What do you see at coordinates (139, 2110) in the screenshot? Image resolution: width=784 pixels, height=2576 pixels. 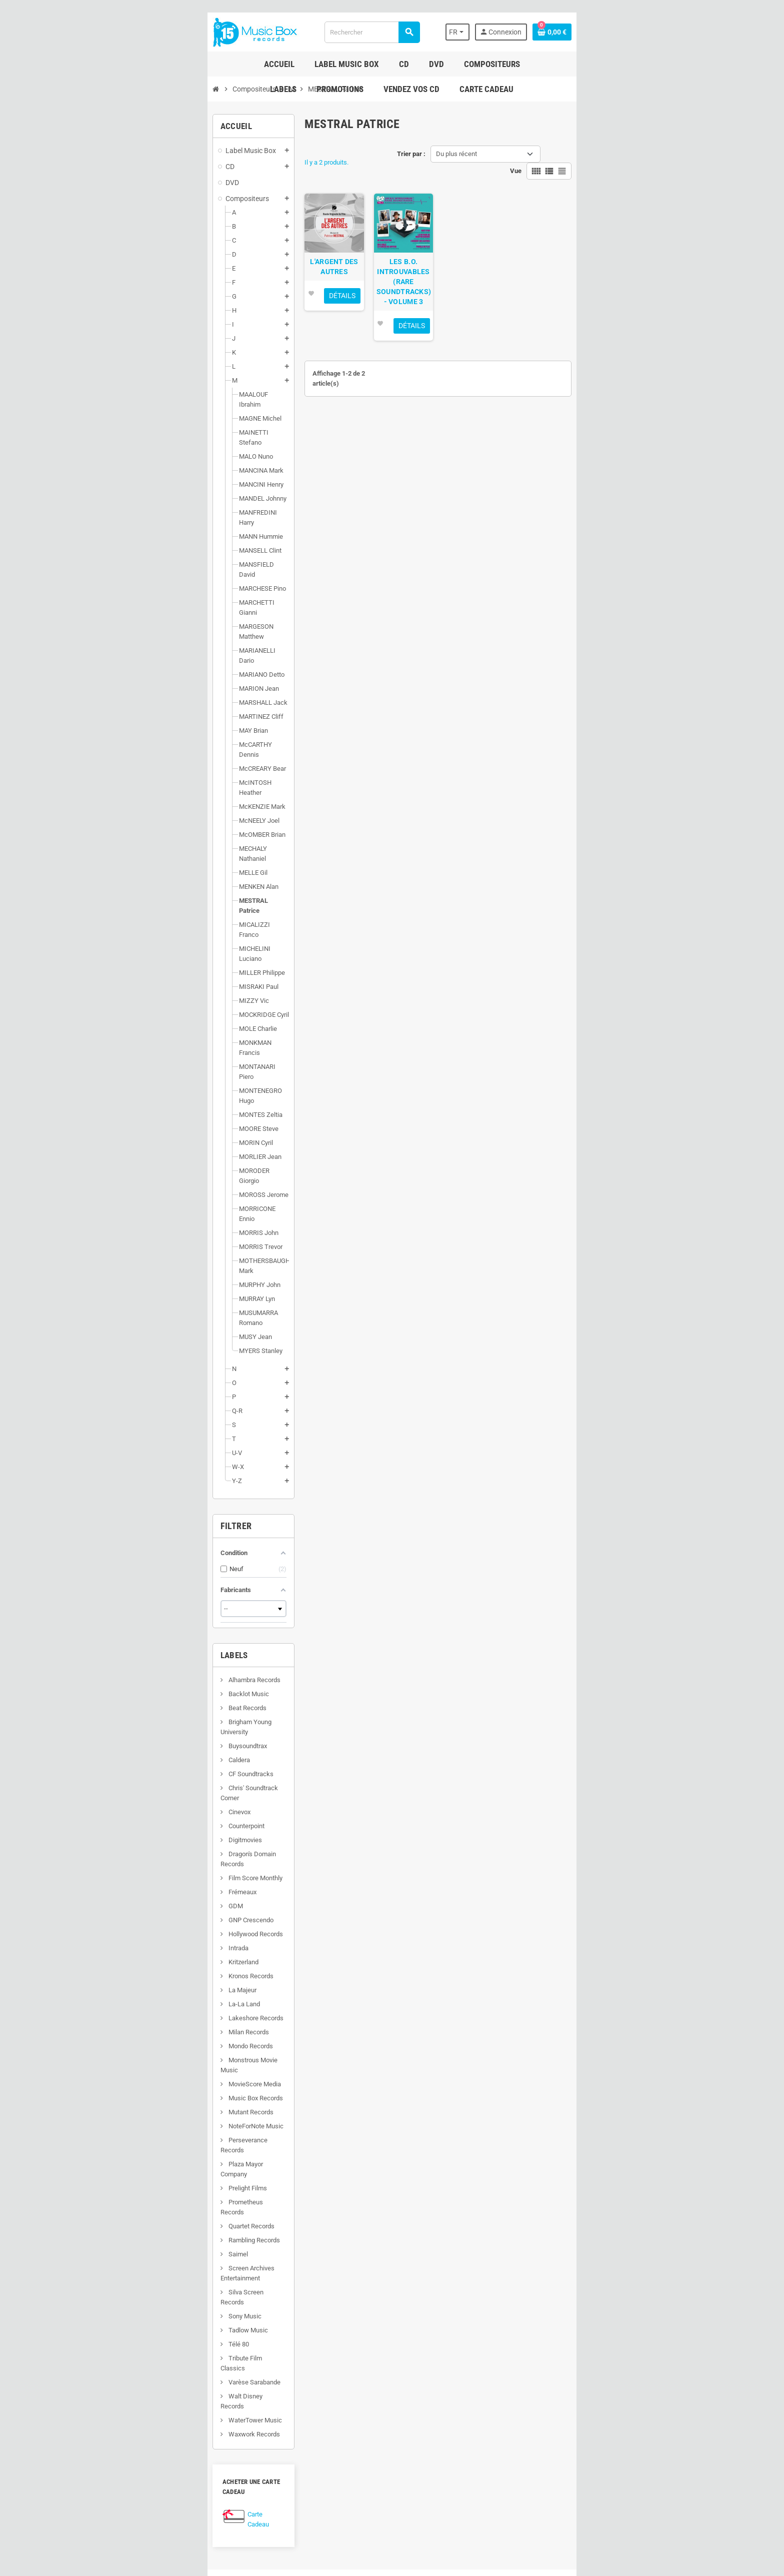 I see `WaterTower Music` at bounding box center [139, 2110].